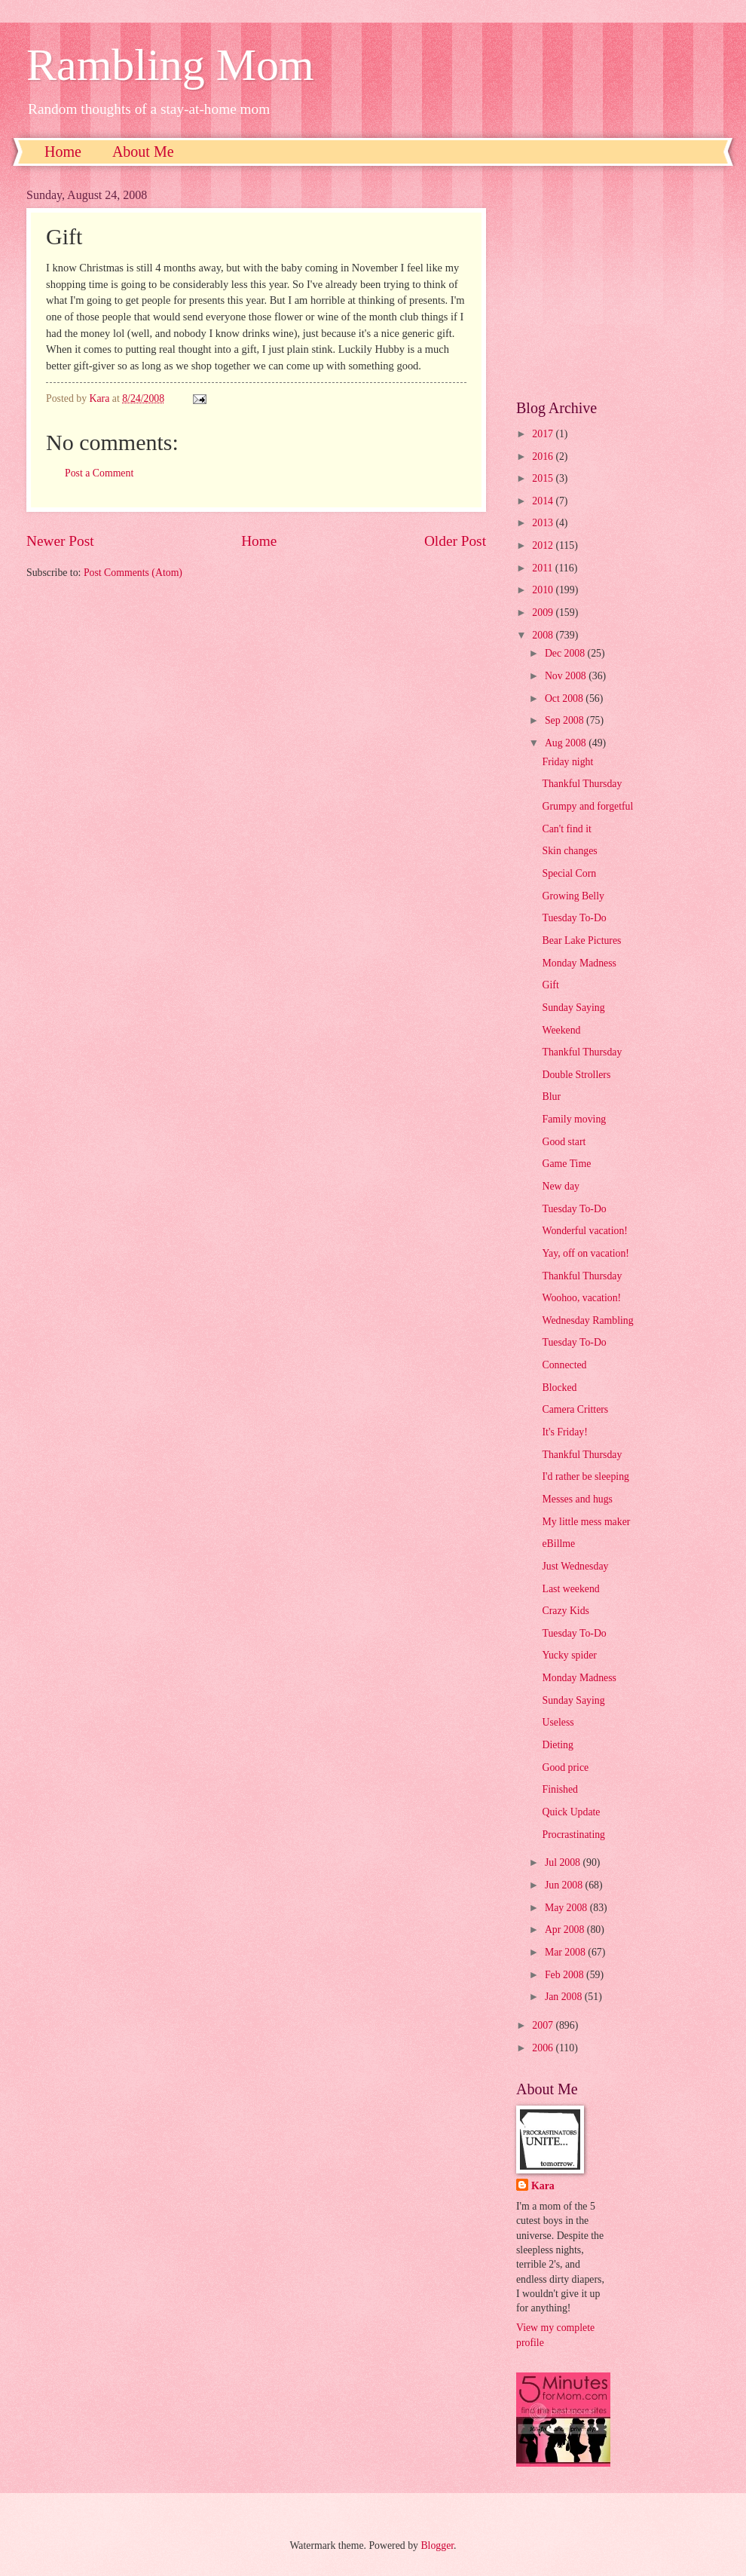 This screenshot has width=746, height=2576. Describe the element at coordinates (566, 829) in the screenshot. I see `Can't find it` at that location.